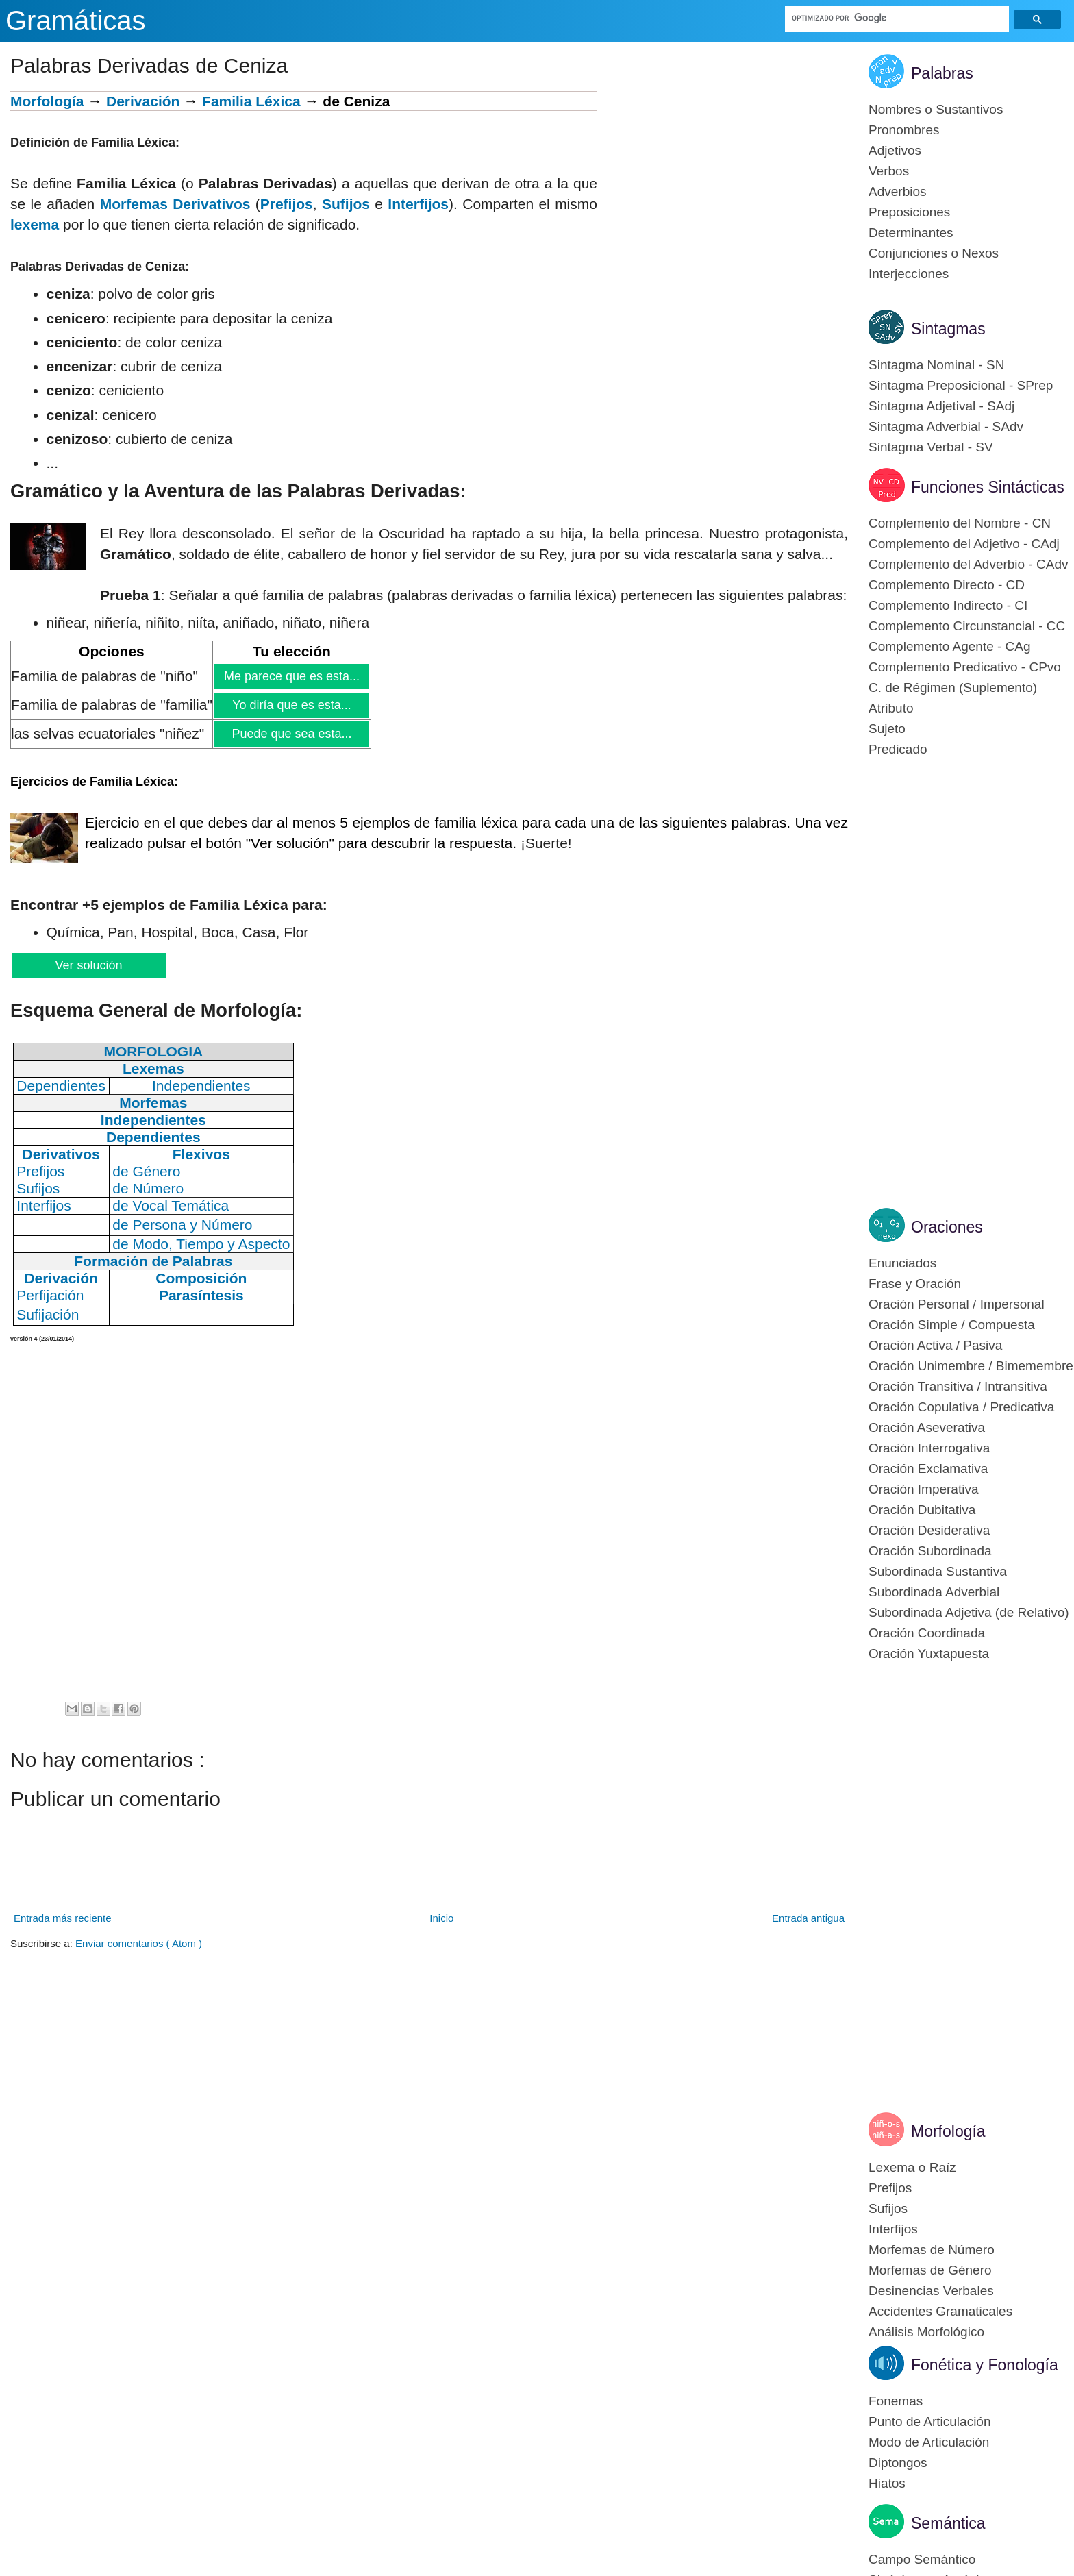 Image resolution: width=1074 pixels, height=2576 pixels. What do you see at coordinates (63, 1918) in the screenshot?
I see `Entrada más reciente` at bounding box center [63, 1918].